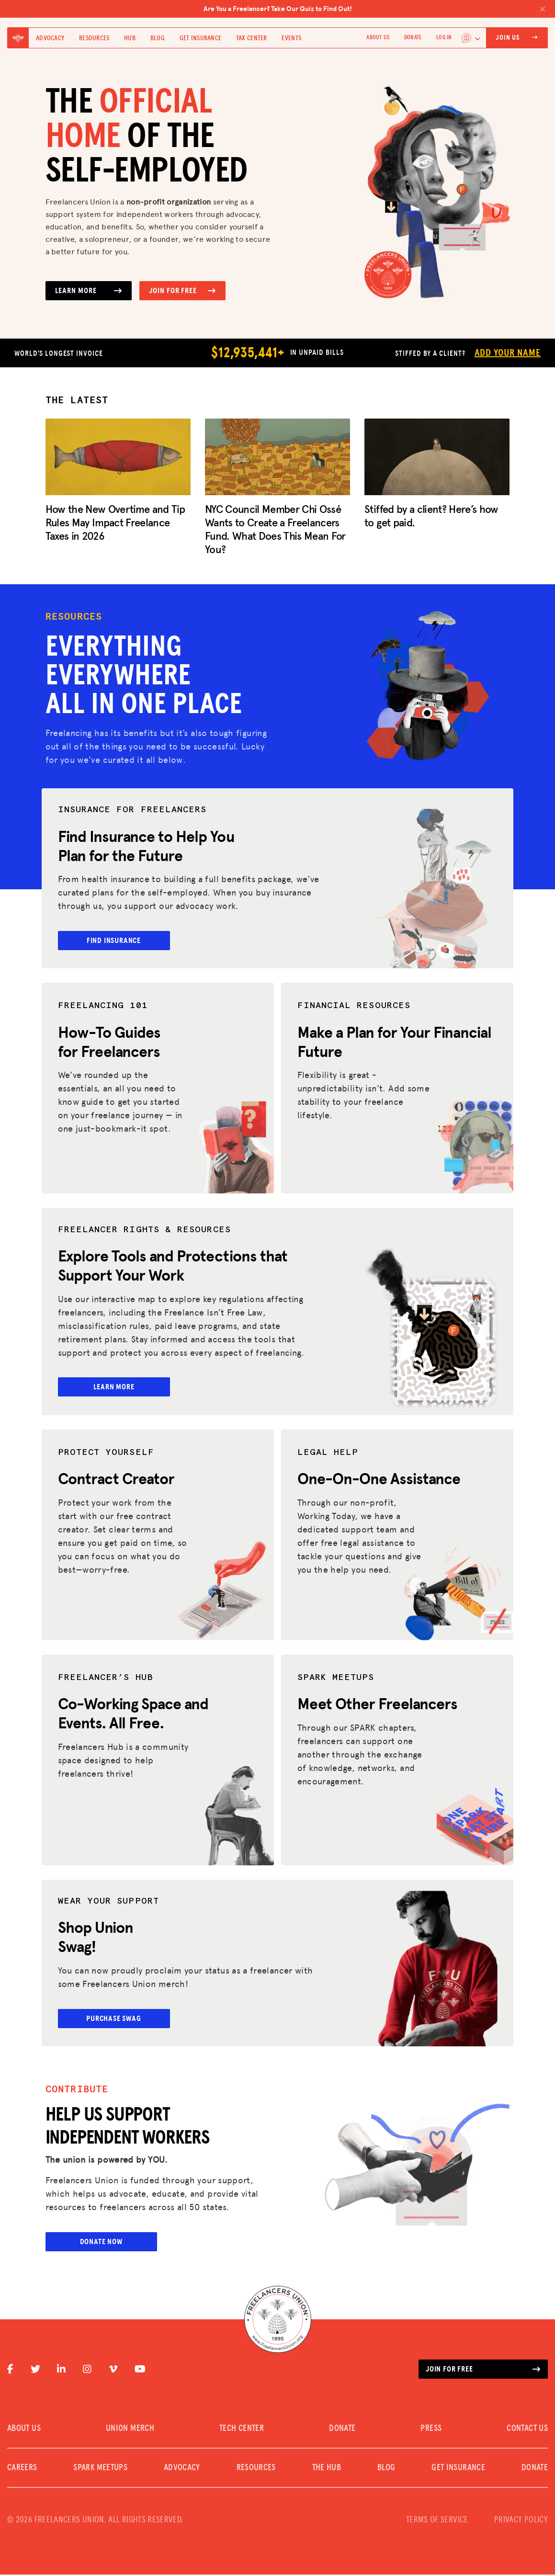 This screenshot has height=2576, width=555. What do you see at coordinates (88, 290) in the screenshot?
I see `Learn More` at bounding box center [88, 290].